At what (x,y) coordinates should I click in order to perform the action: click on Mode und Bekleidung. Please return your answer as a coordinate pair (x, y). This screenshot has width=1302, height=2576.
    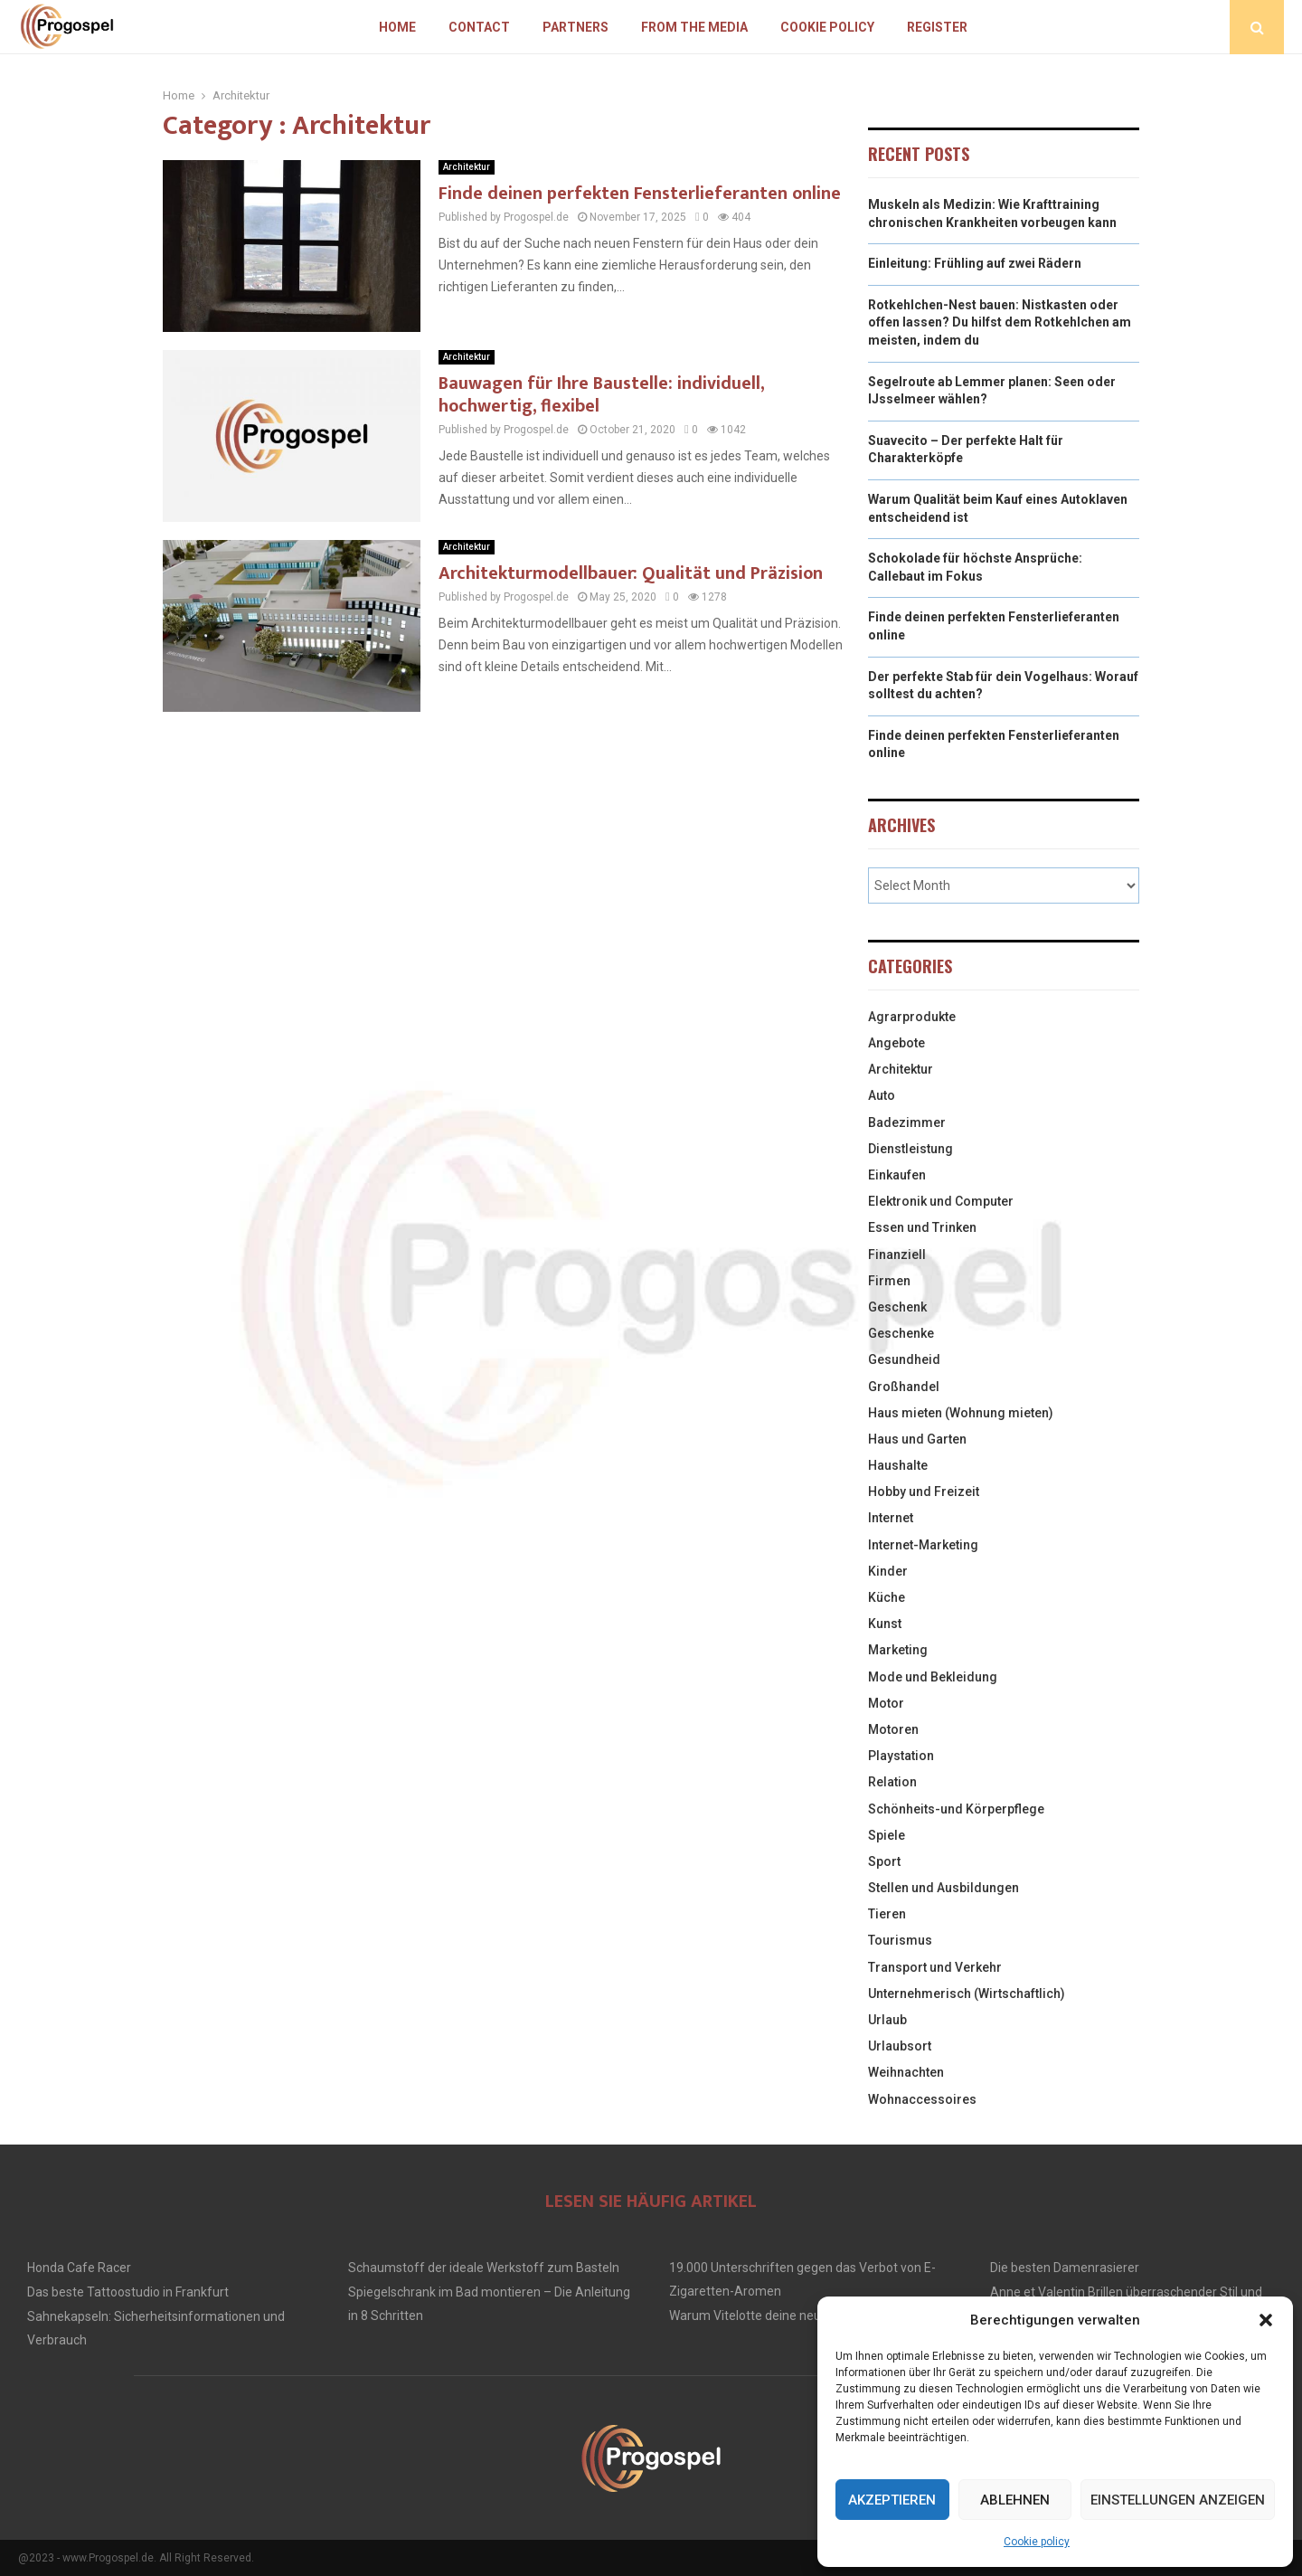
    Looking at the image, I should click on (932, 1677).